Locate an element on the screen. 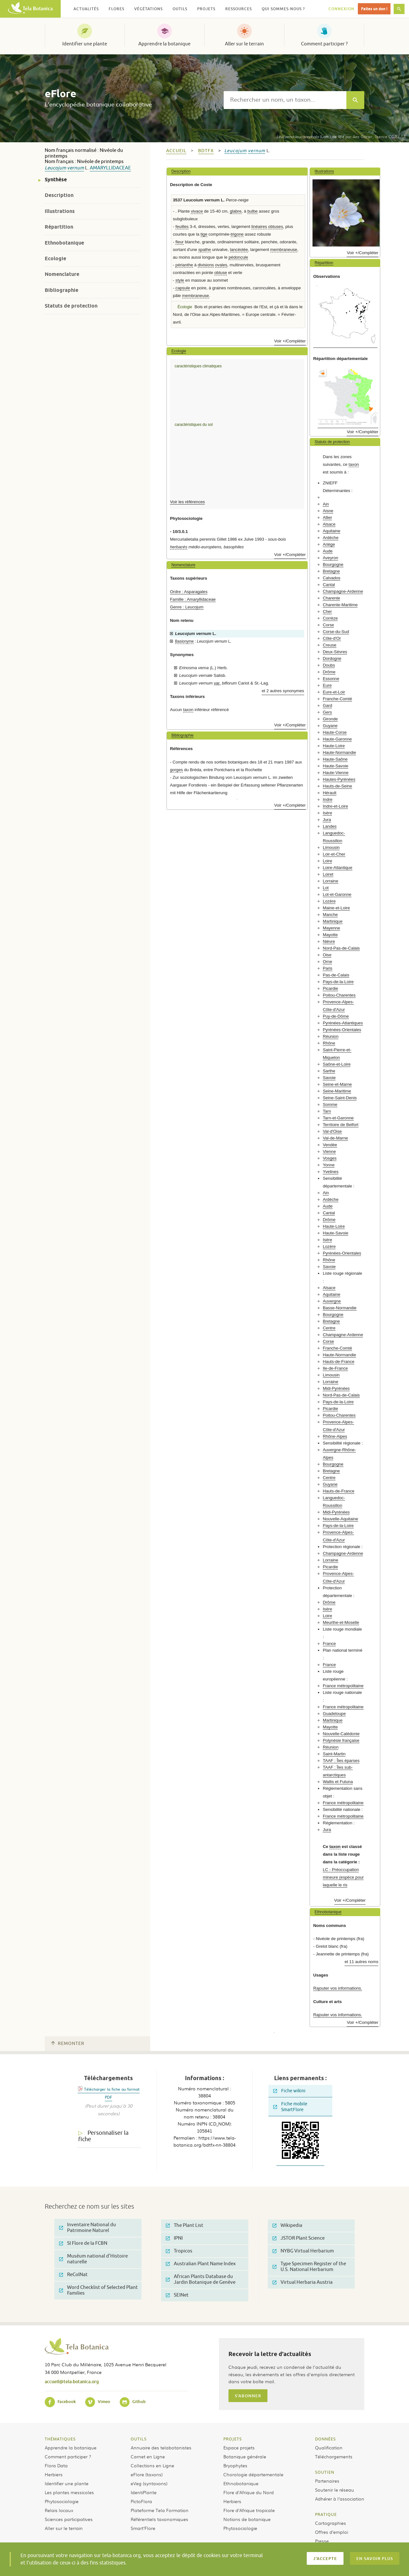  Vienne is located at coordinates (329, 1151).